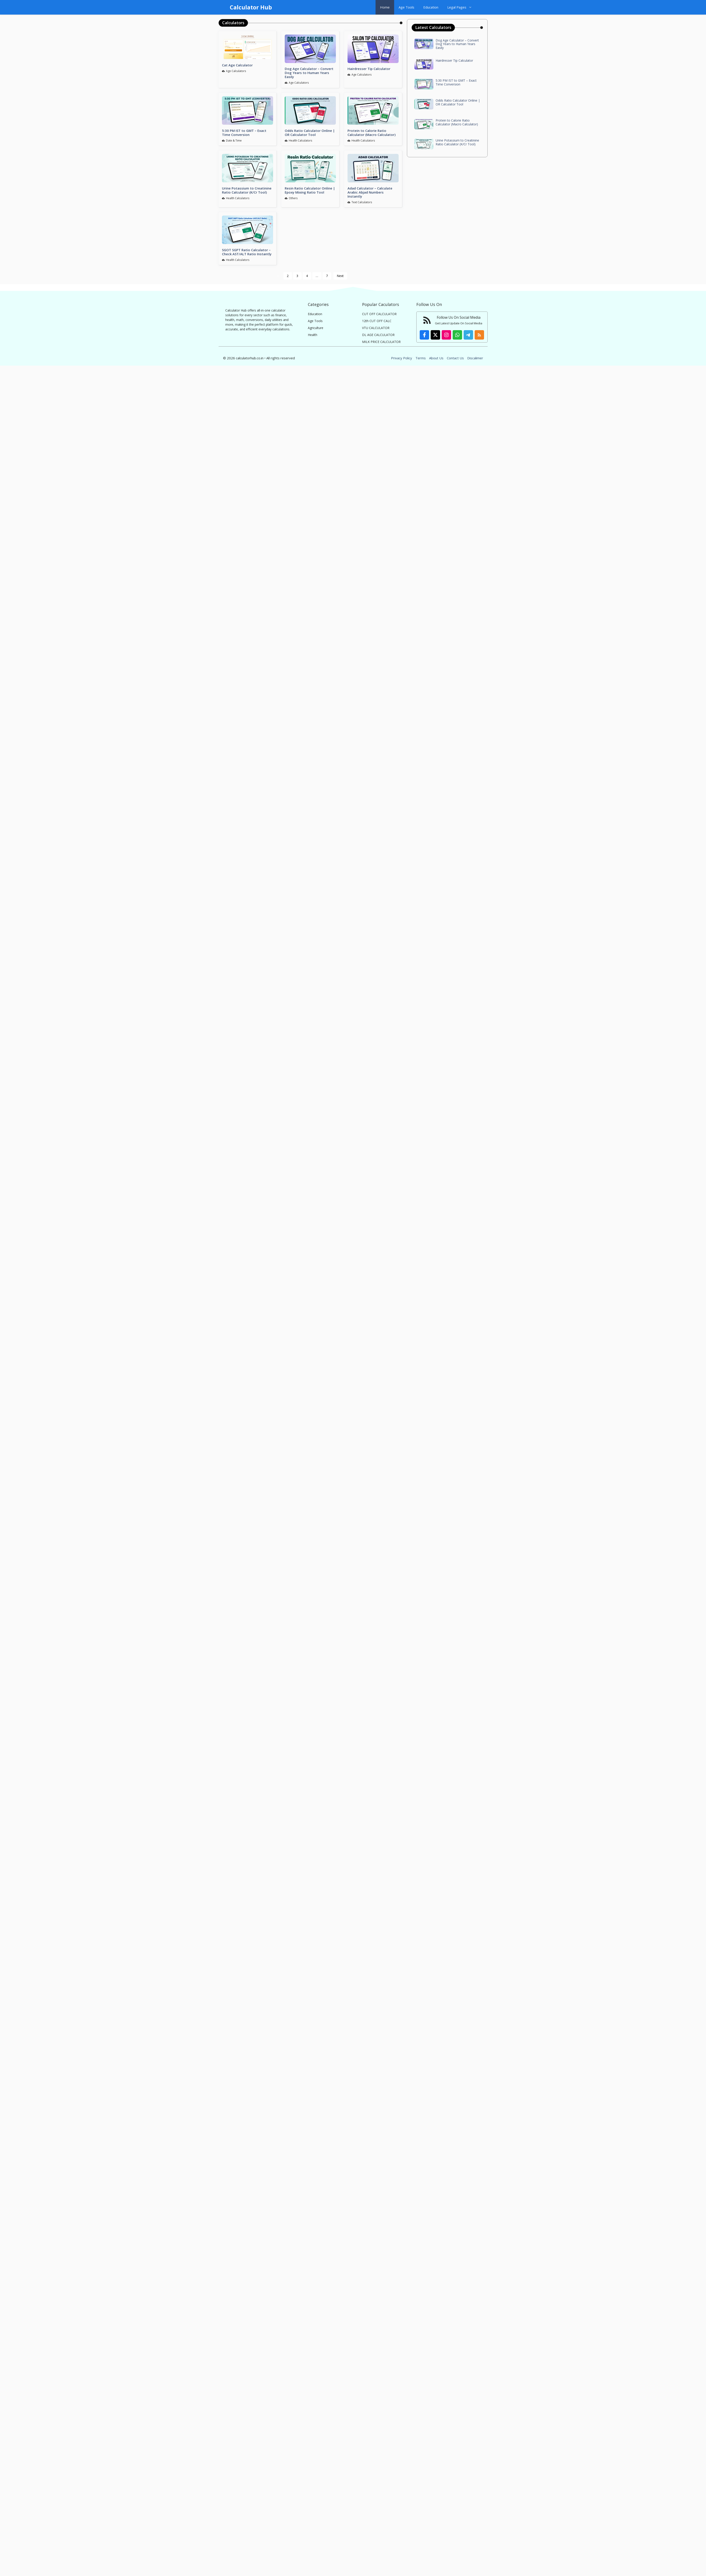 The height and width of the screenshot is (2576, 706). I want to click on Hairdresser Tip Calculator, so click(369, 68).